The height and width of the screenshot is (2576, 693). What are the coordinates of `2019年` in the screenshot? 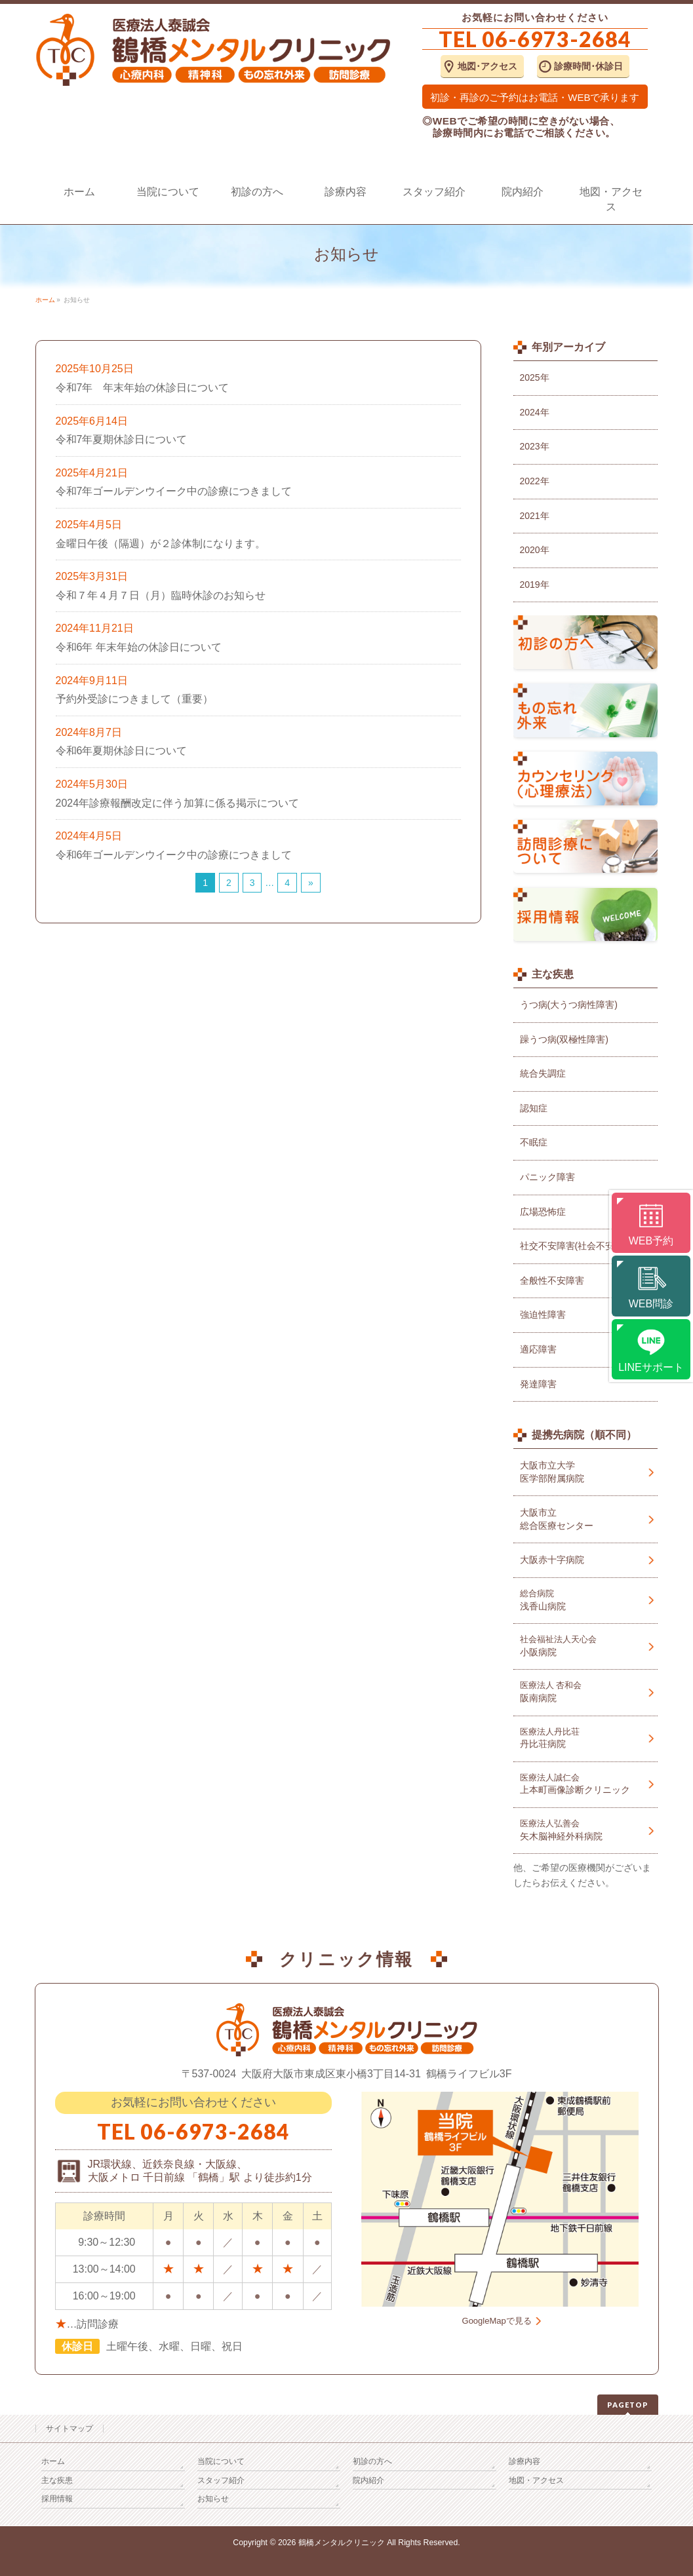 It's located at (534, 584).